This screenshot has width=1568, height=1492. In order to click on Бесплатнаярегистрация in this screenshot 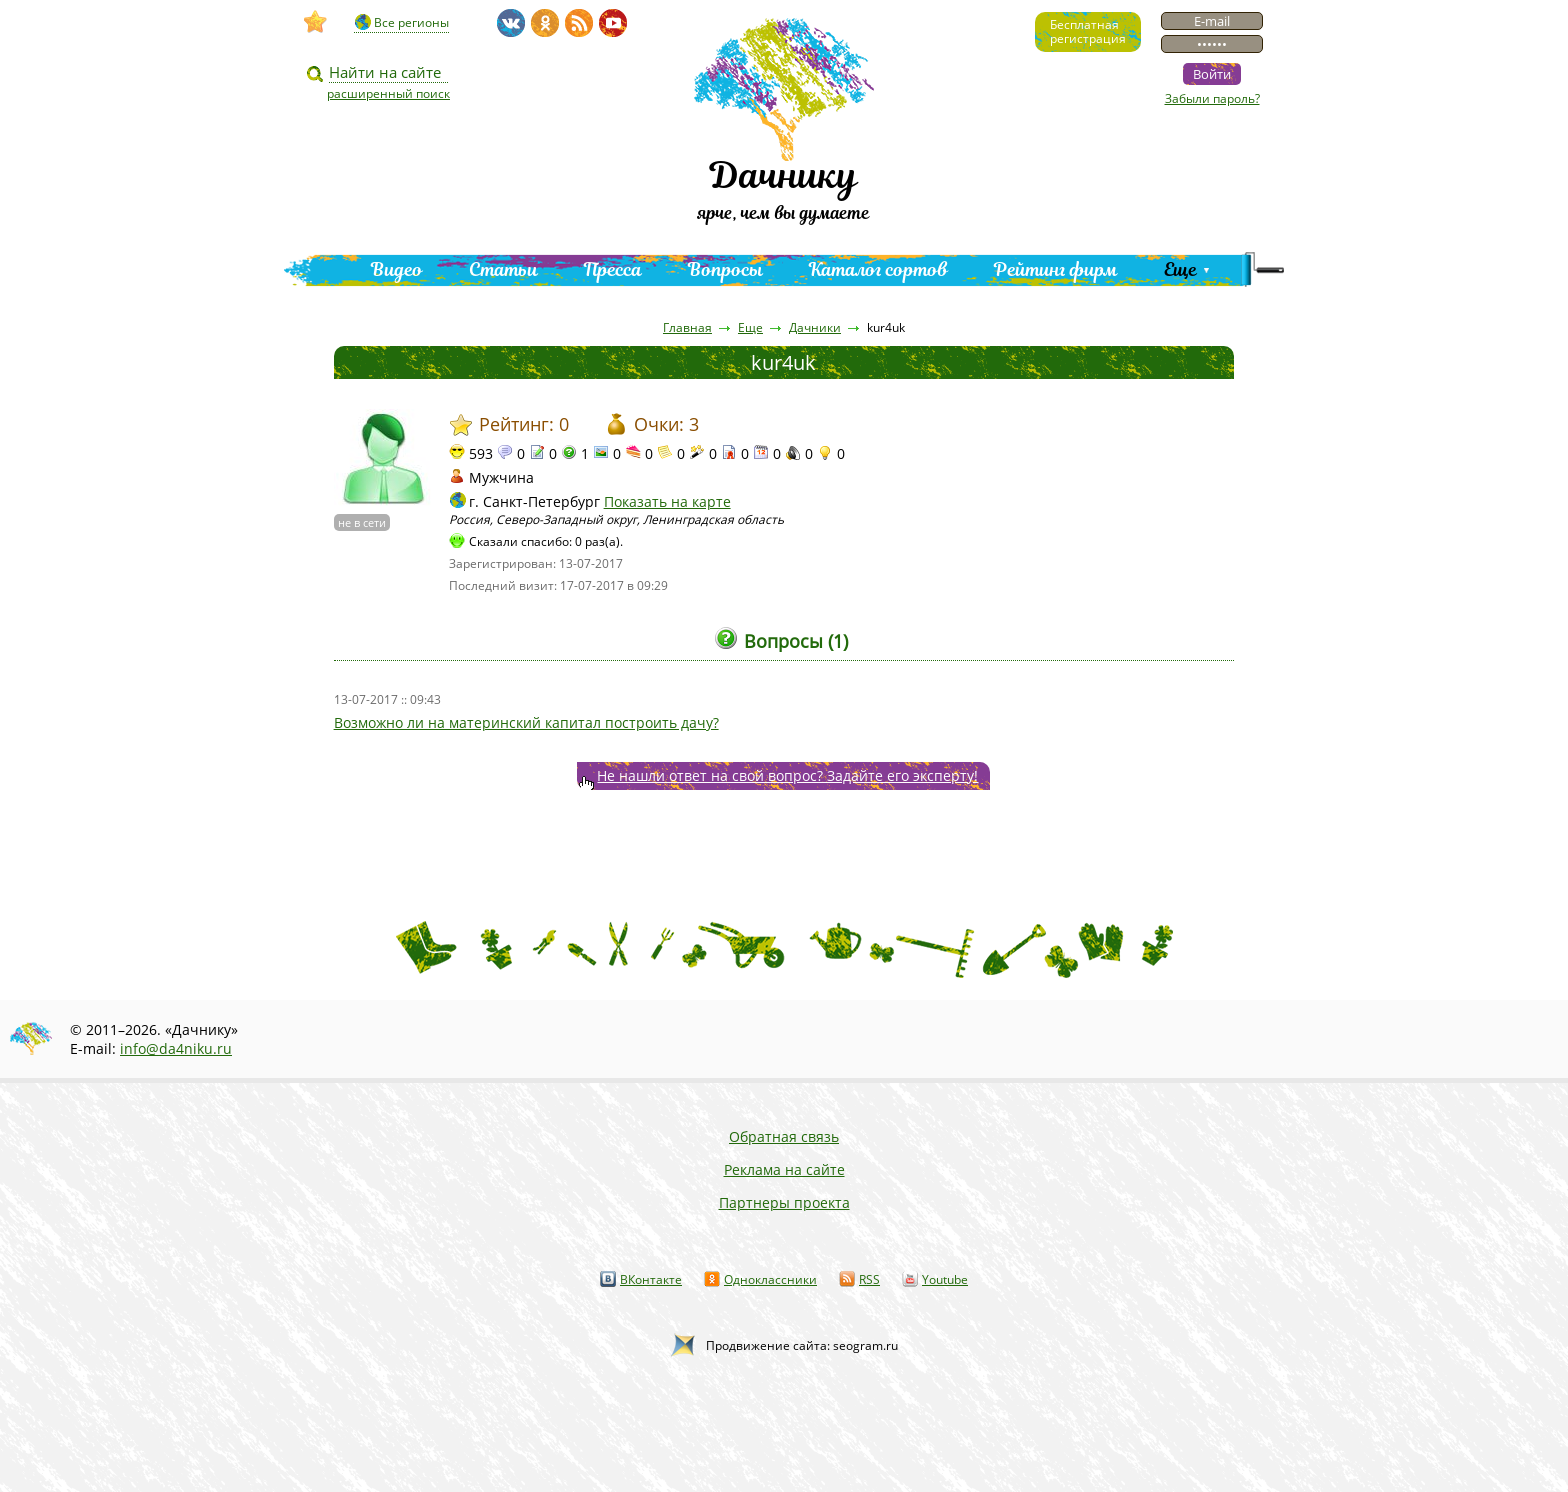, I will do `click(1088, 31)`.